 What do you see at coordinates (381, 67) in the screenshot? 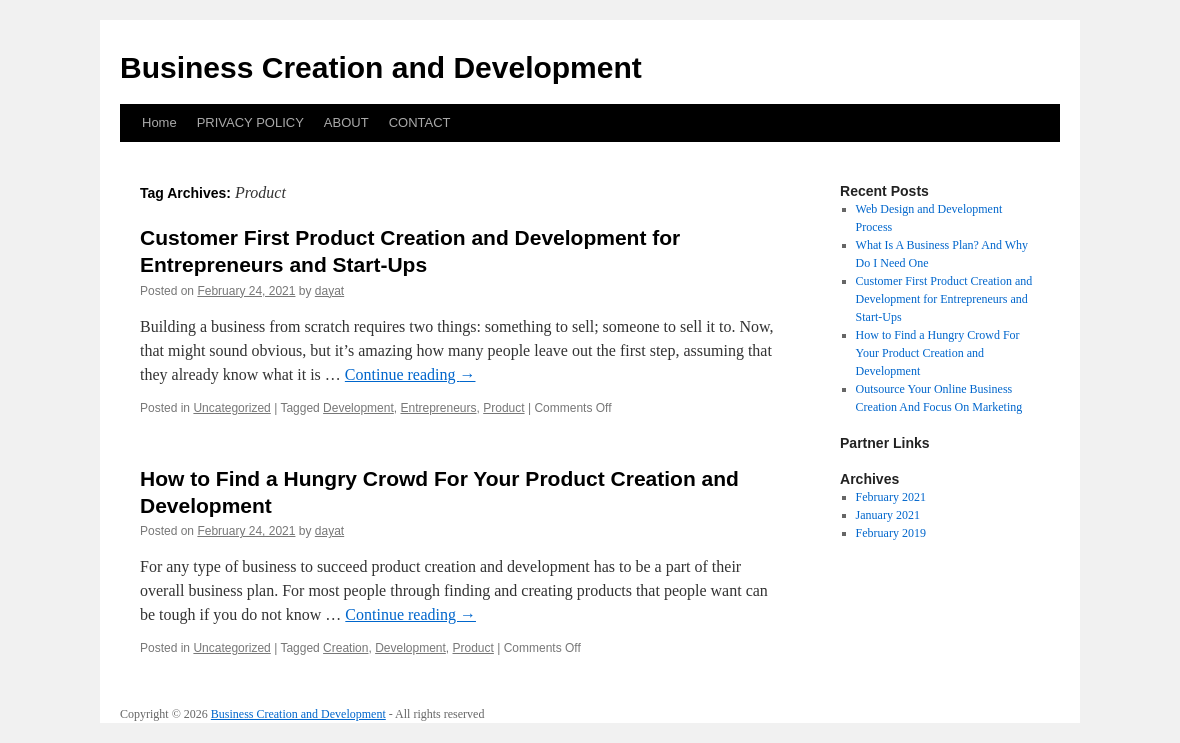
I see `Business Creation and Development` at bounding box center [381, 67].